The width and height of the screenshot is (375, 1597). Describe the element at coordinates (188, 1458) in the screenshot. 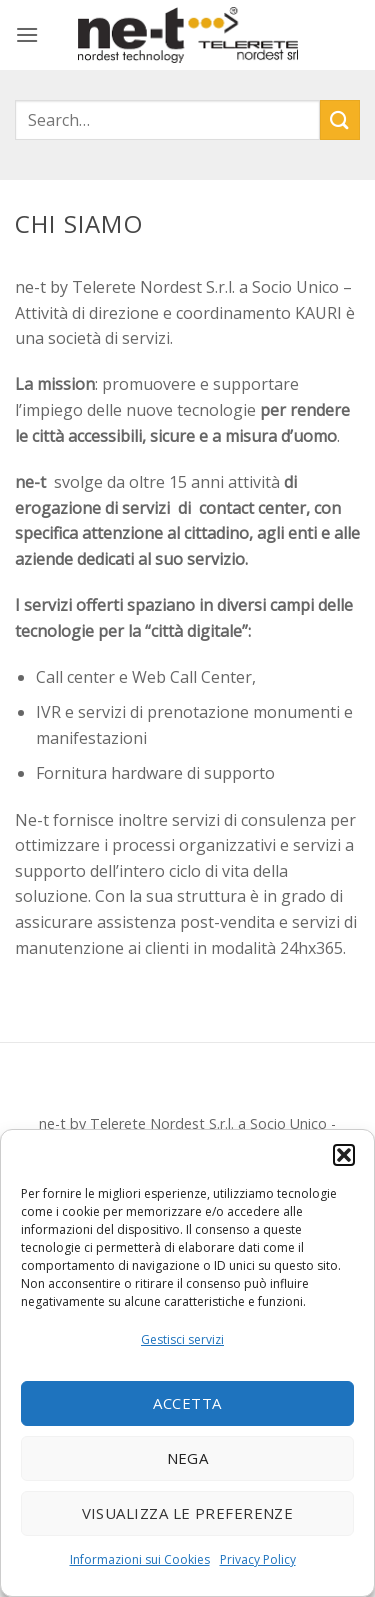

I see `Nega` at that location.